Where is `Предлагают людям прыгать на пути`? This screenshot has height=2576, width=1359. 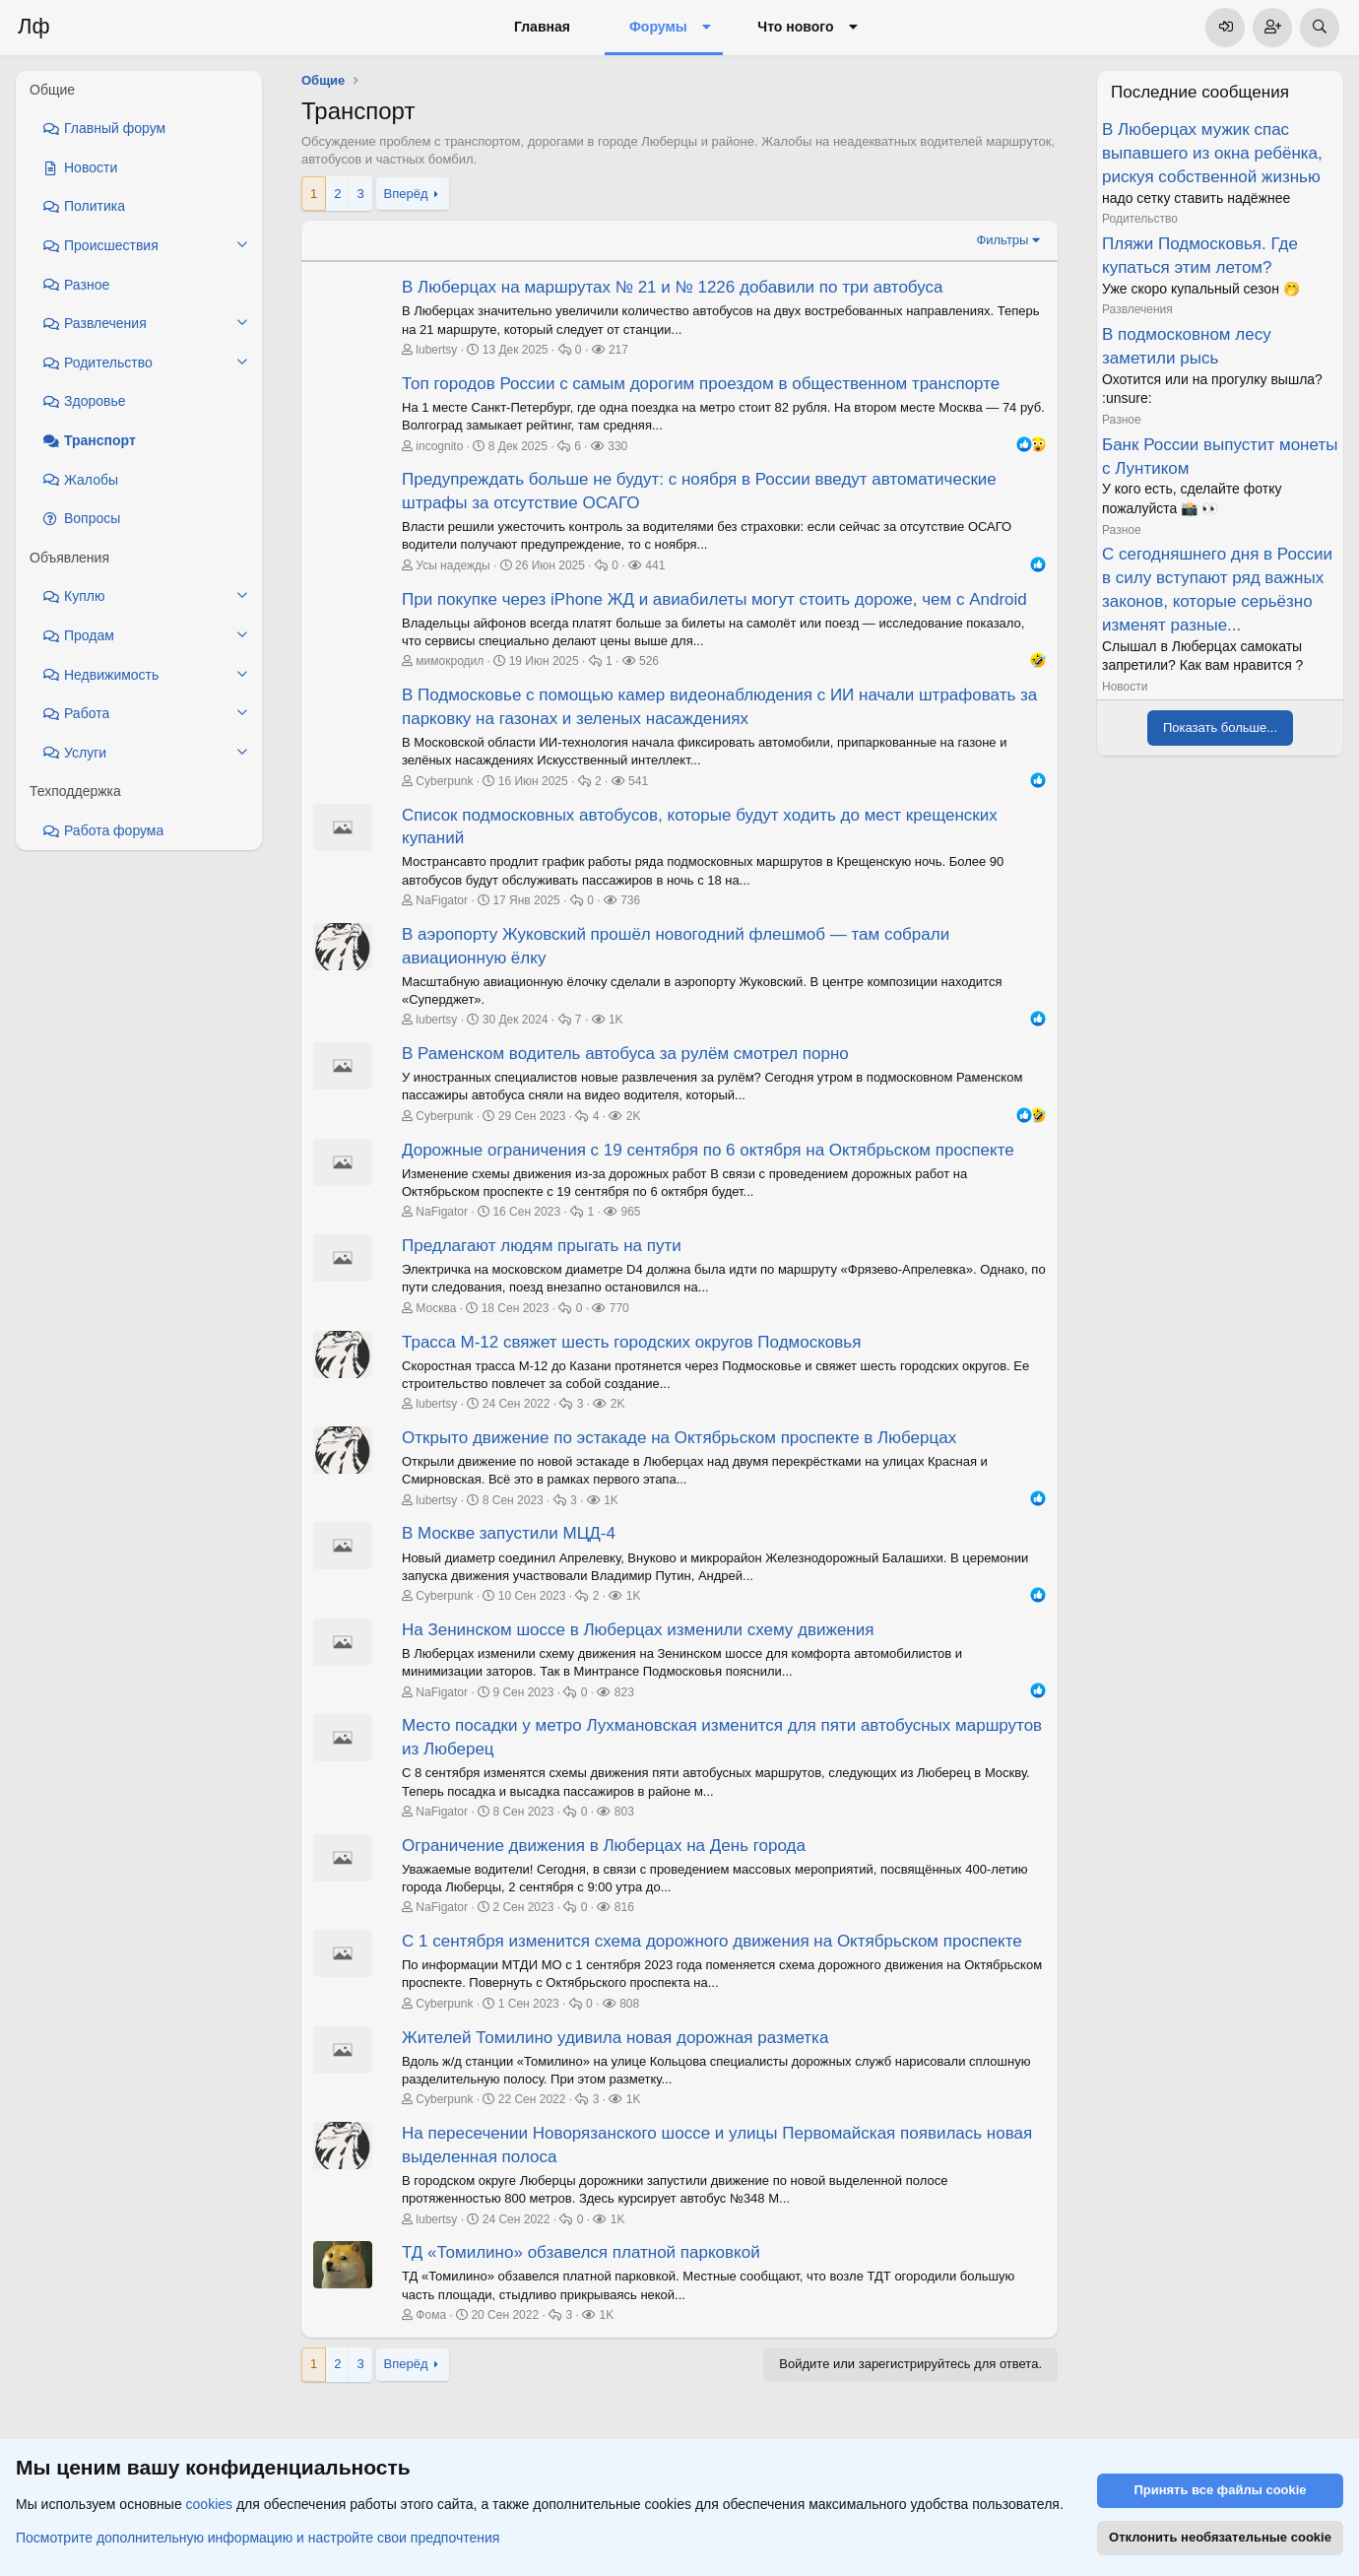
Предлагают людям прыгать на пути is located at coordinates (541, 1245).